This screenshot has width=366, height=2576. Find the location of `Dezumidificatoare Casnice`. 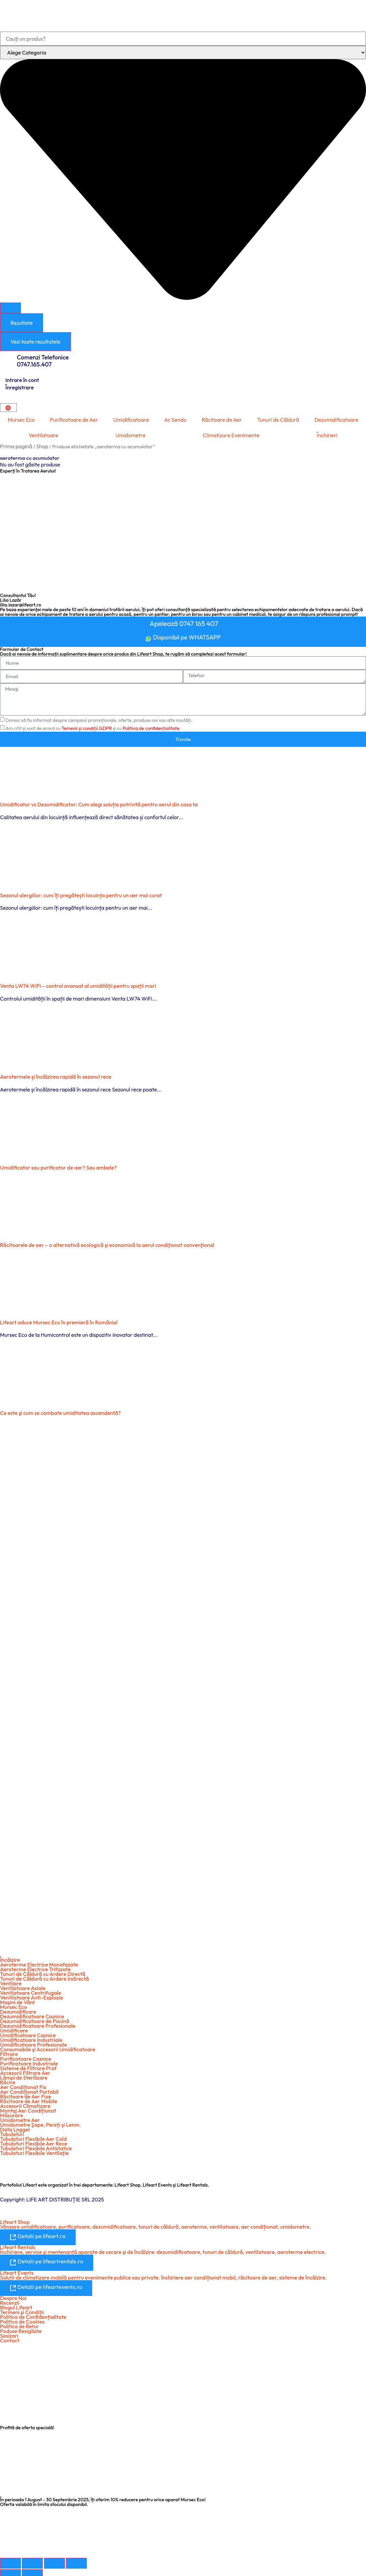

Dezumidificatoare Casnice is located at coordinates (32, 2013).